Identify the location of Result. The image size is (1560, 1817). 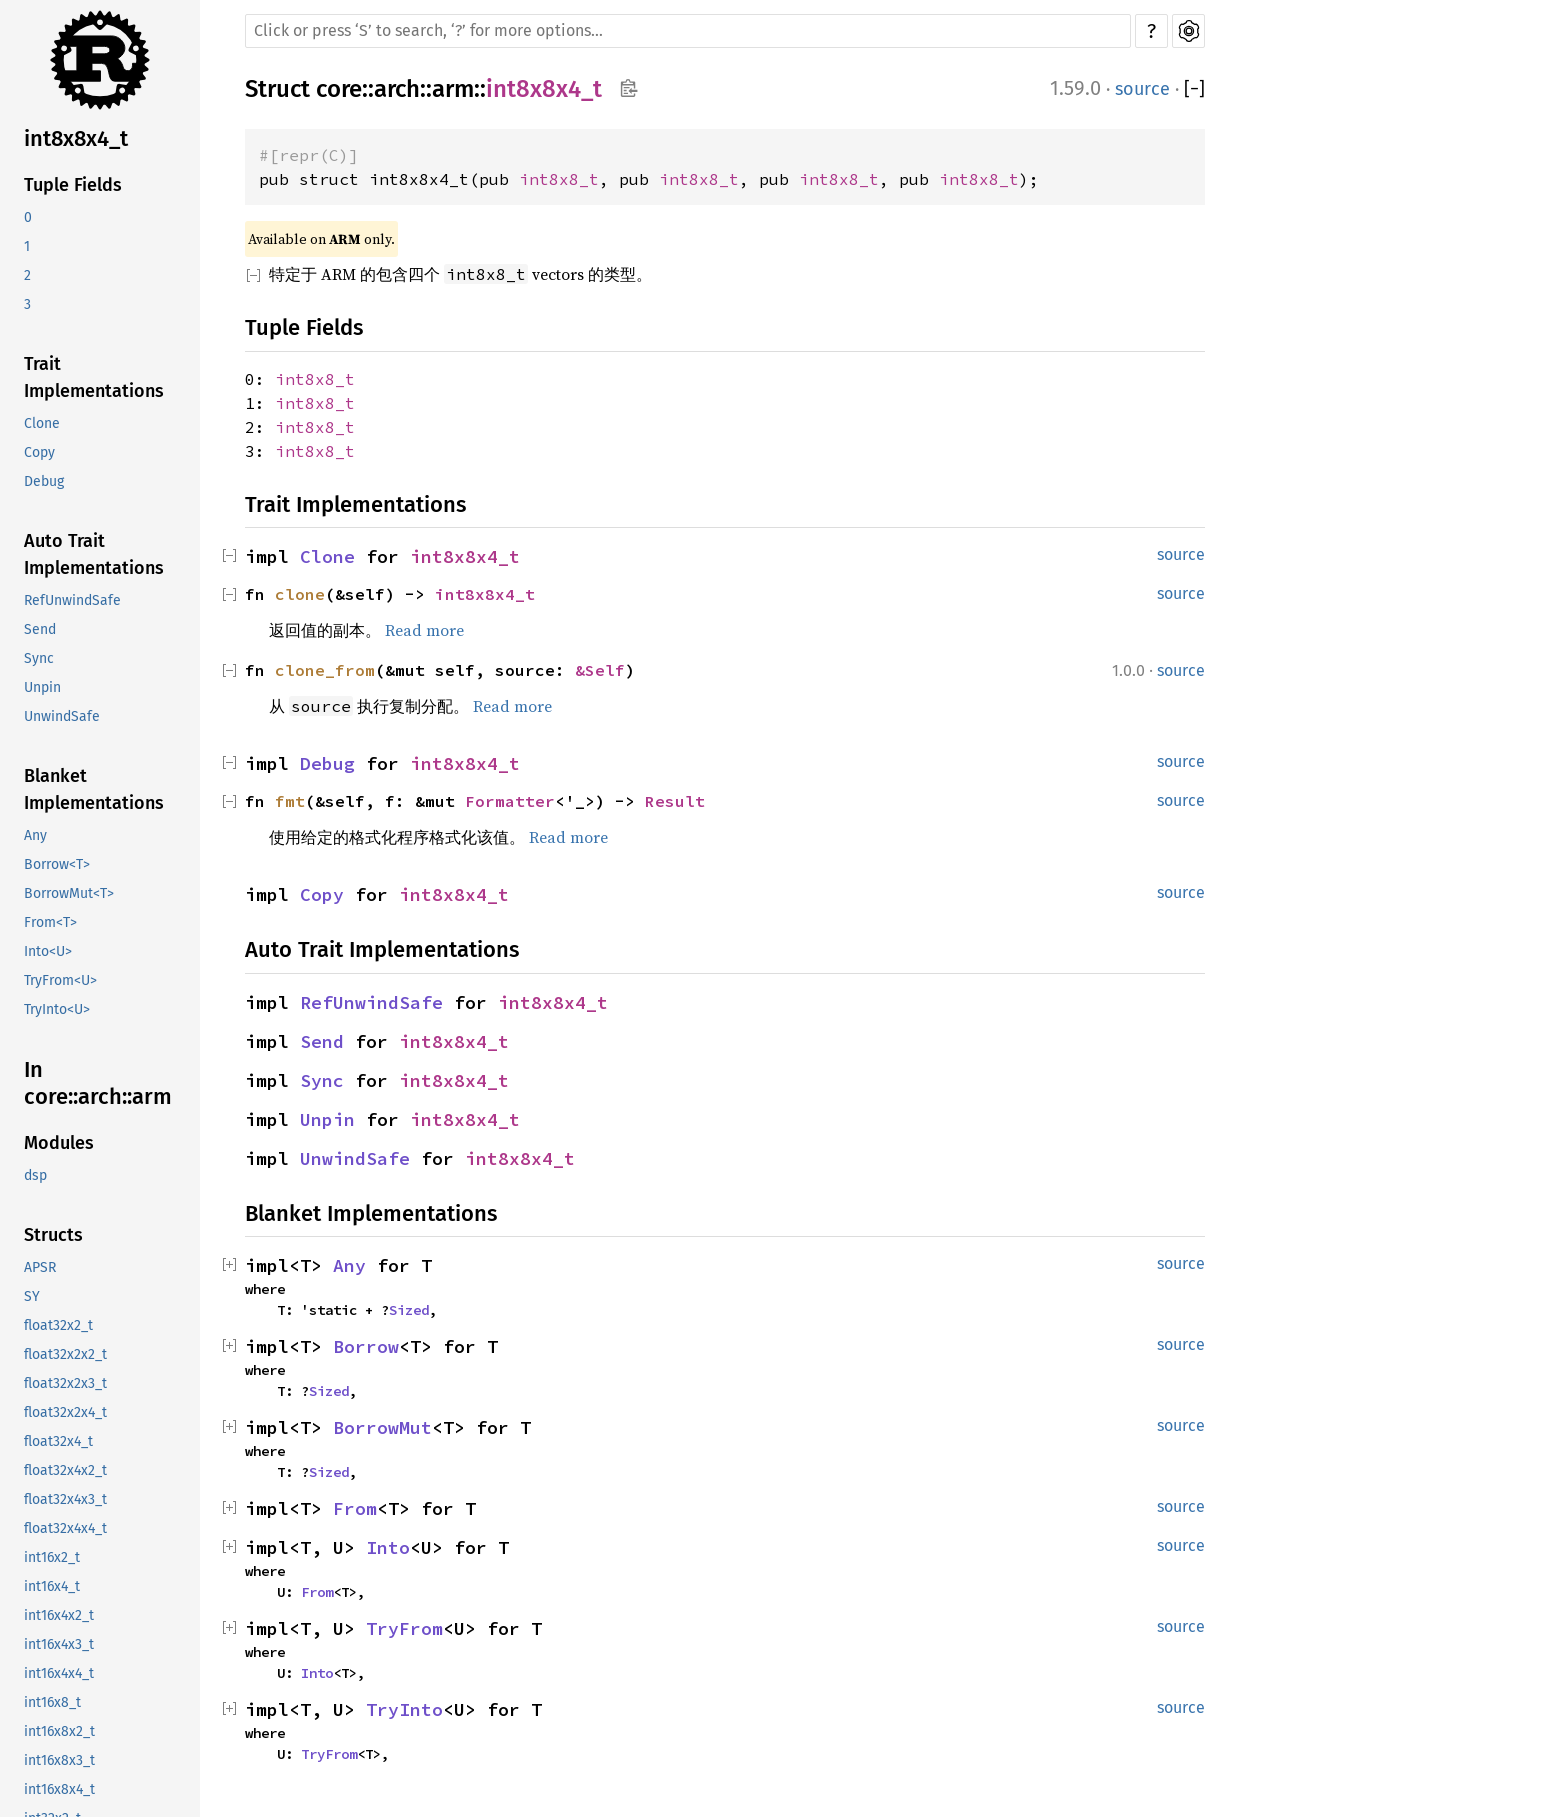
(675, 801).